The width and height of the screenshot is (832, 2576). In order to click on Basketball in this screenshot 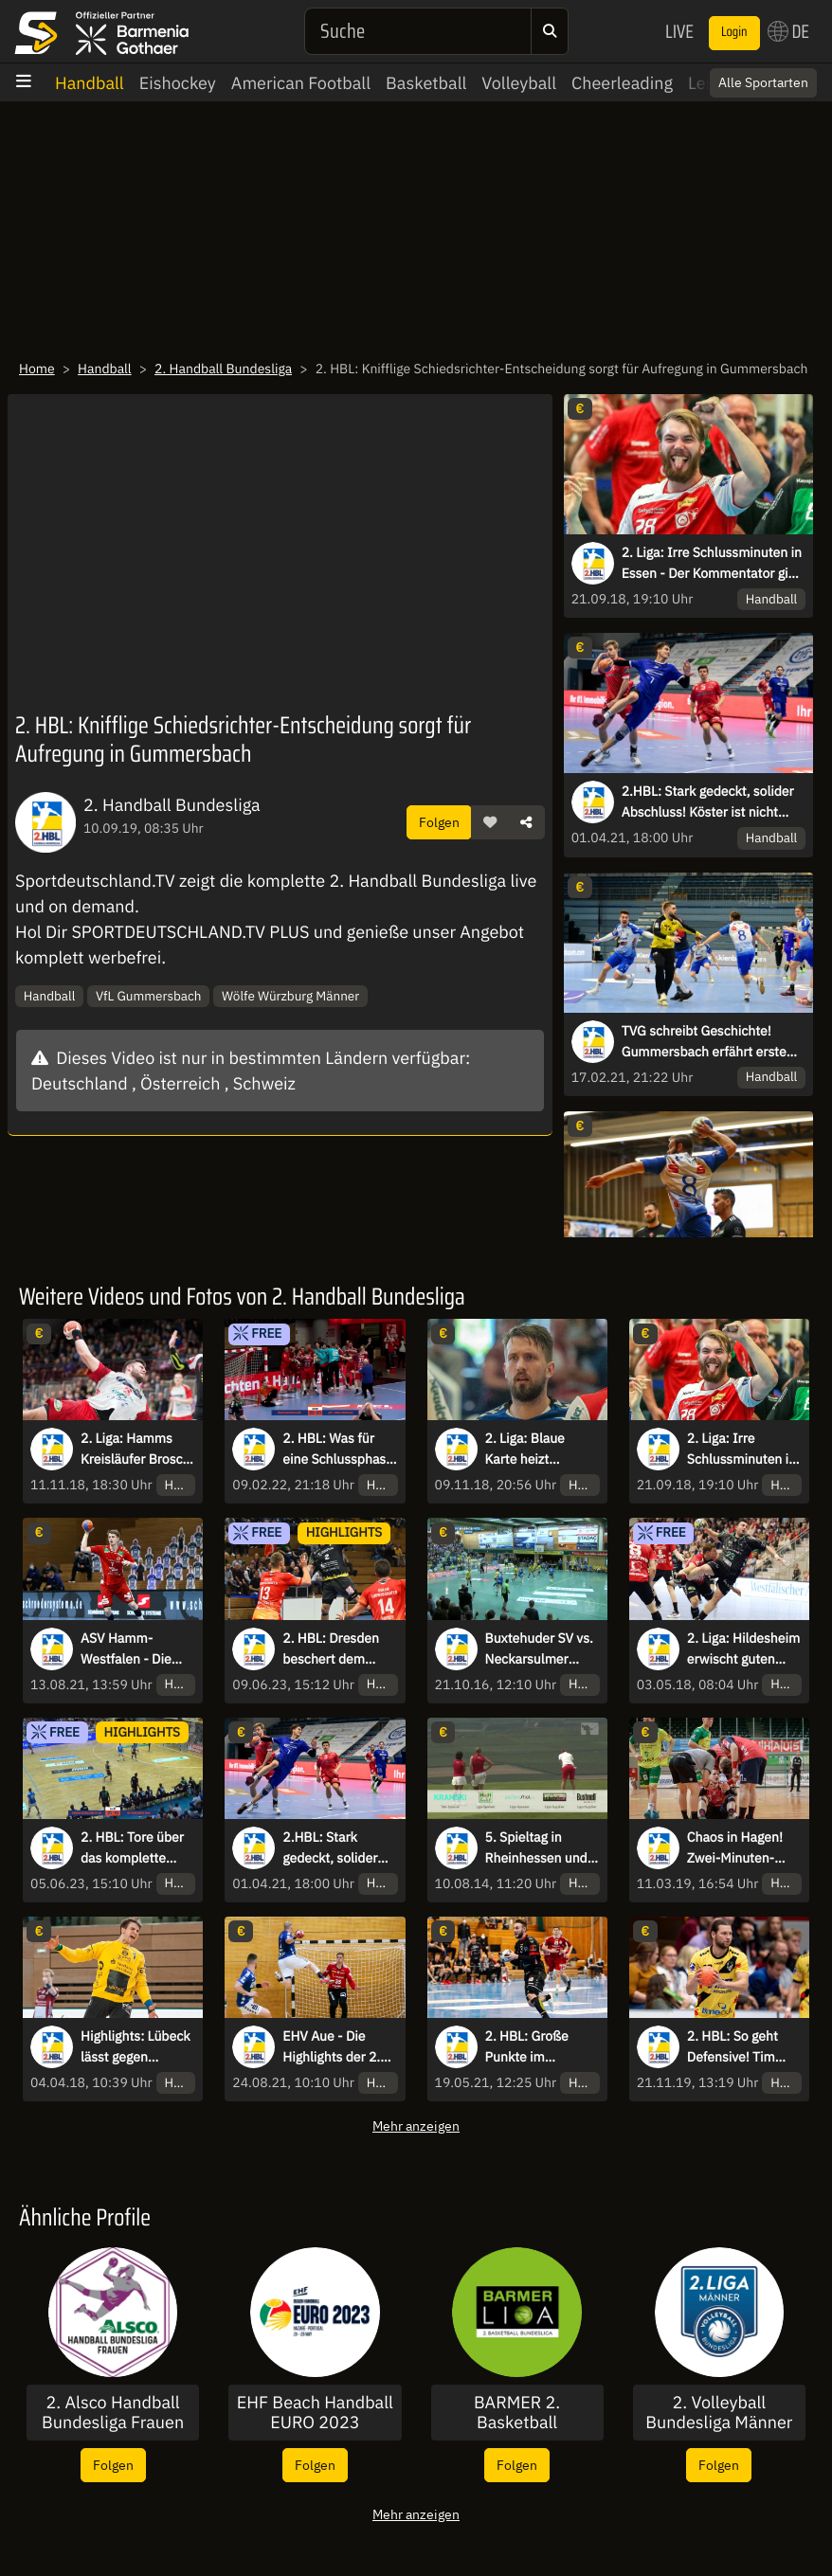, I will do `click(426, 83)`.